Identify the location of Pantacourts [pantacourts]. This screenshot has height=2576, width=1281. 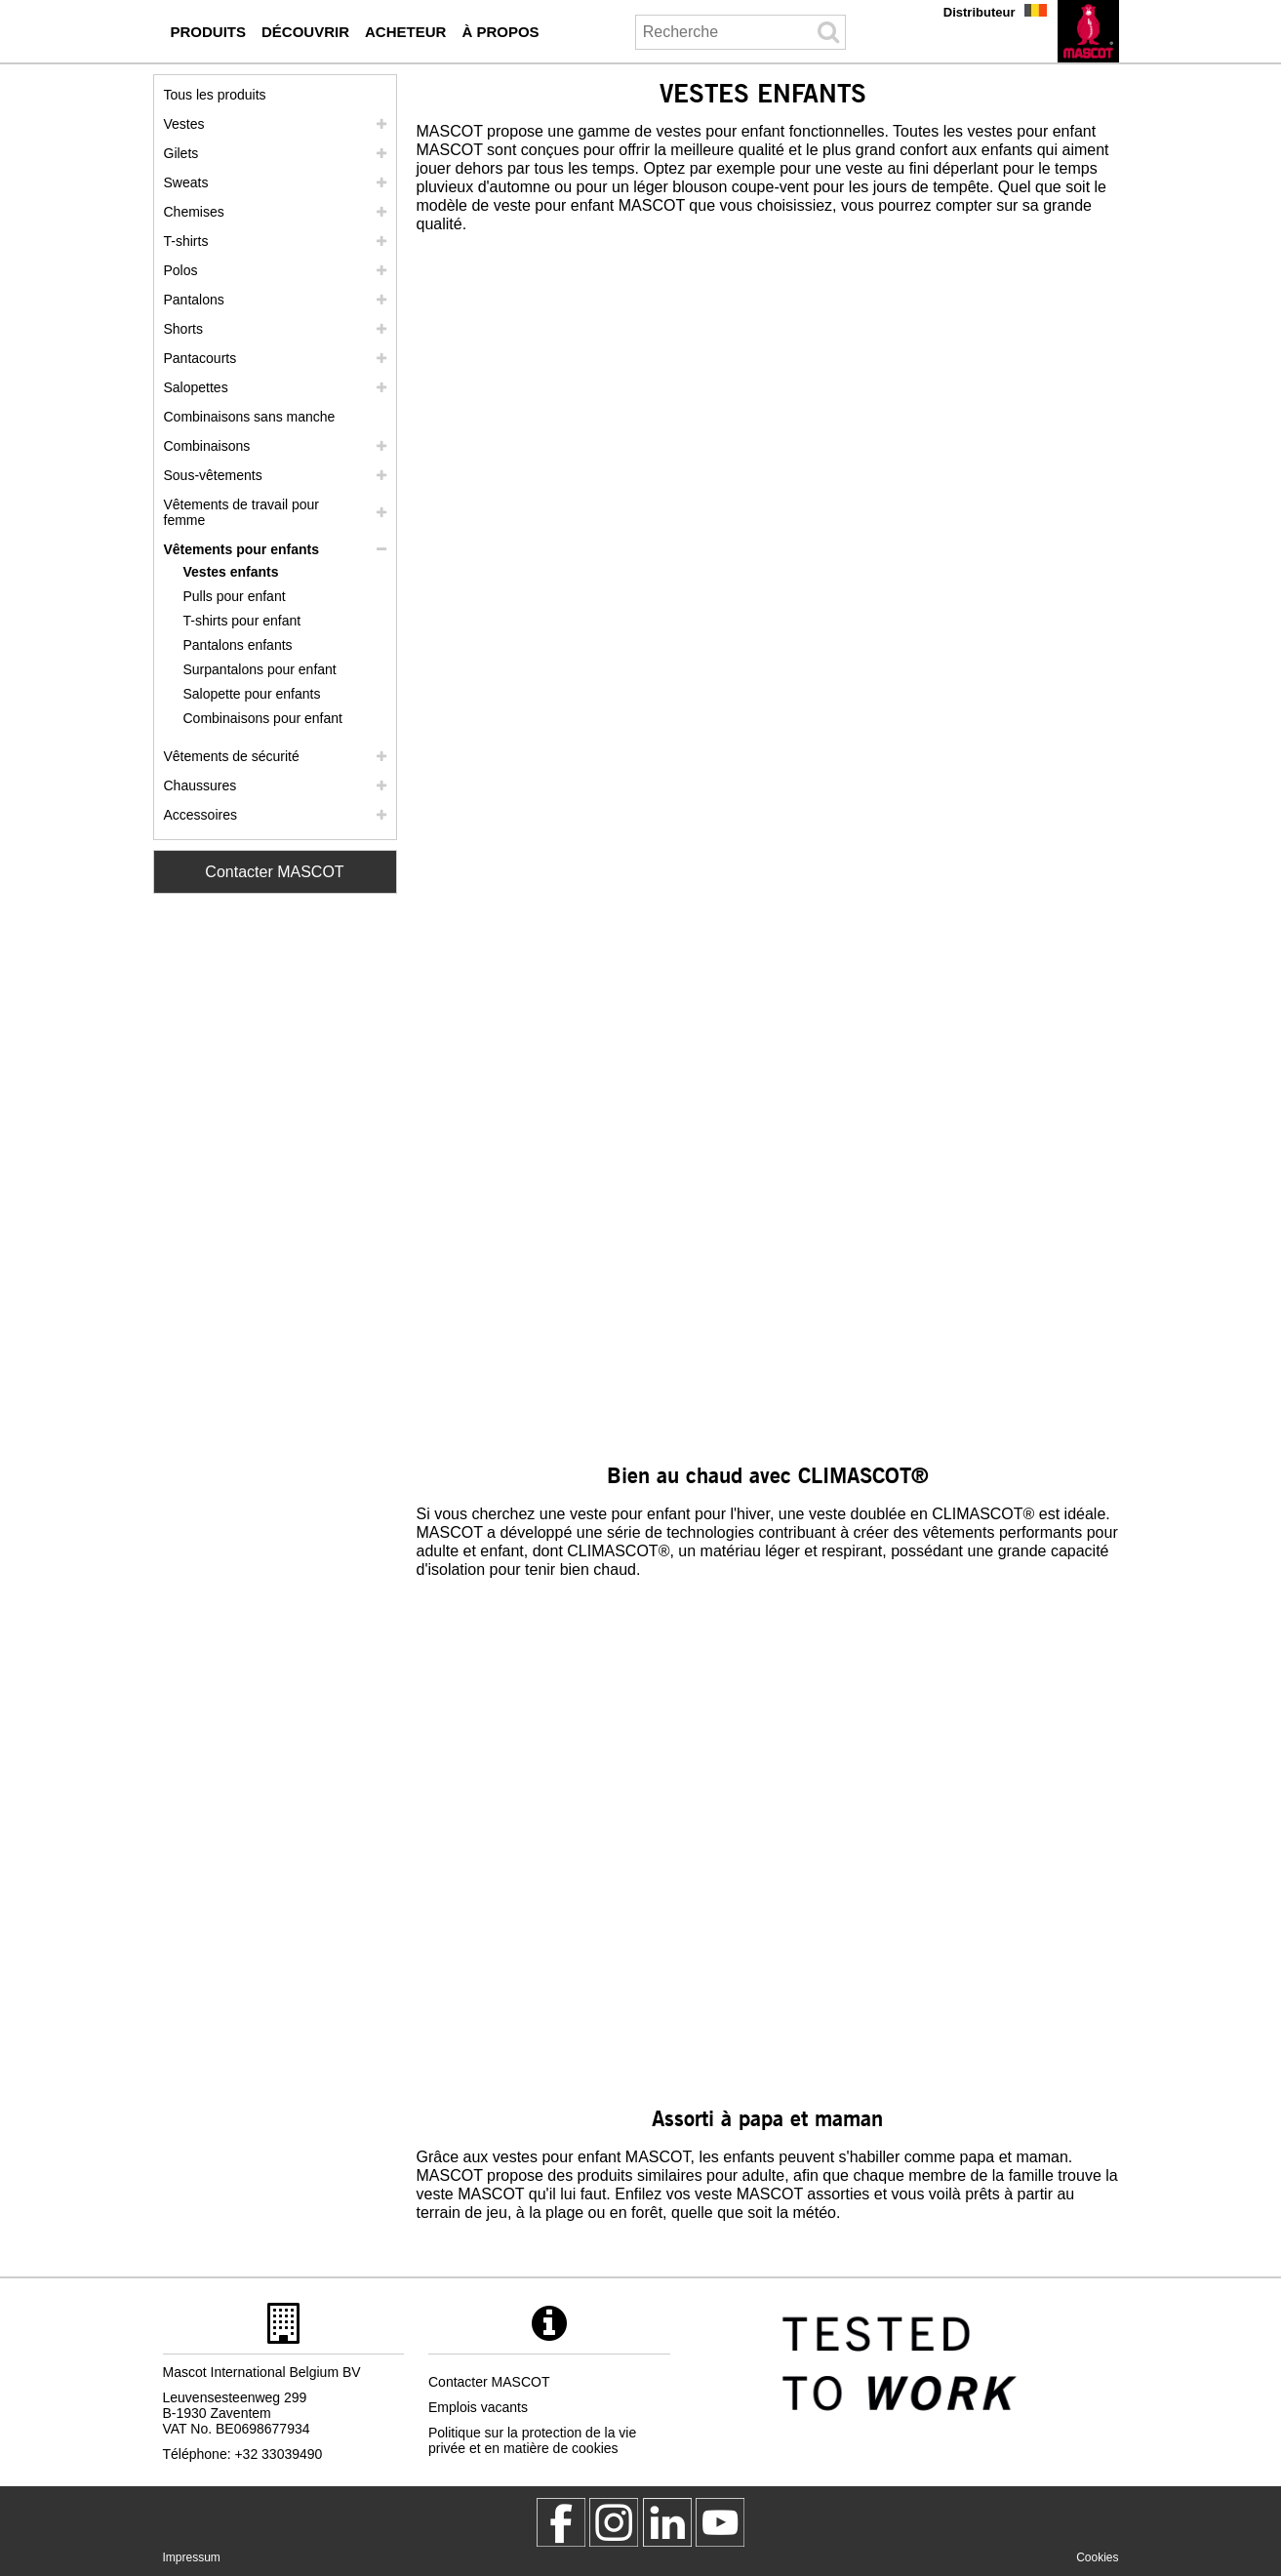
(200, 358).